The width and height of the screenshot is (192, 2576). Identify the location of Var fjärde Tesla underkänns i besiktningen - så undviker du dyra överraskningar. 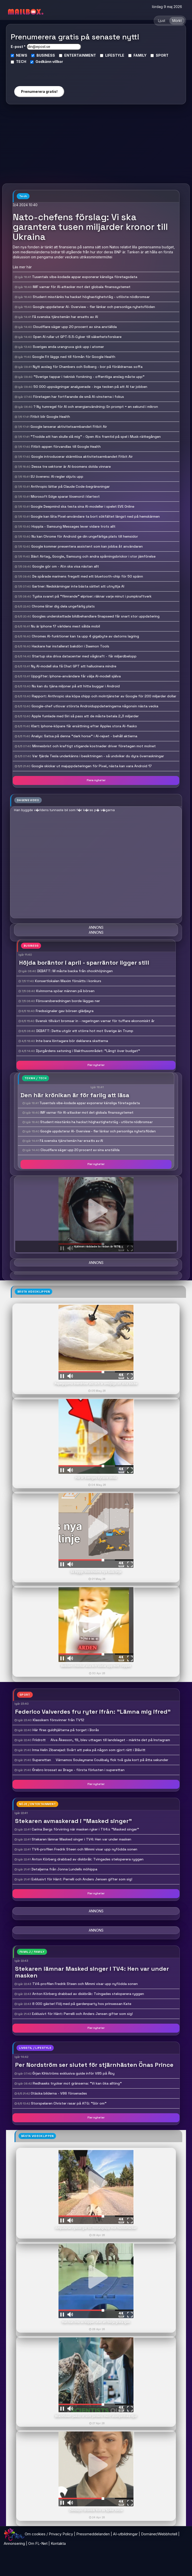
(98, 756).